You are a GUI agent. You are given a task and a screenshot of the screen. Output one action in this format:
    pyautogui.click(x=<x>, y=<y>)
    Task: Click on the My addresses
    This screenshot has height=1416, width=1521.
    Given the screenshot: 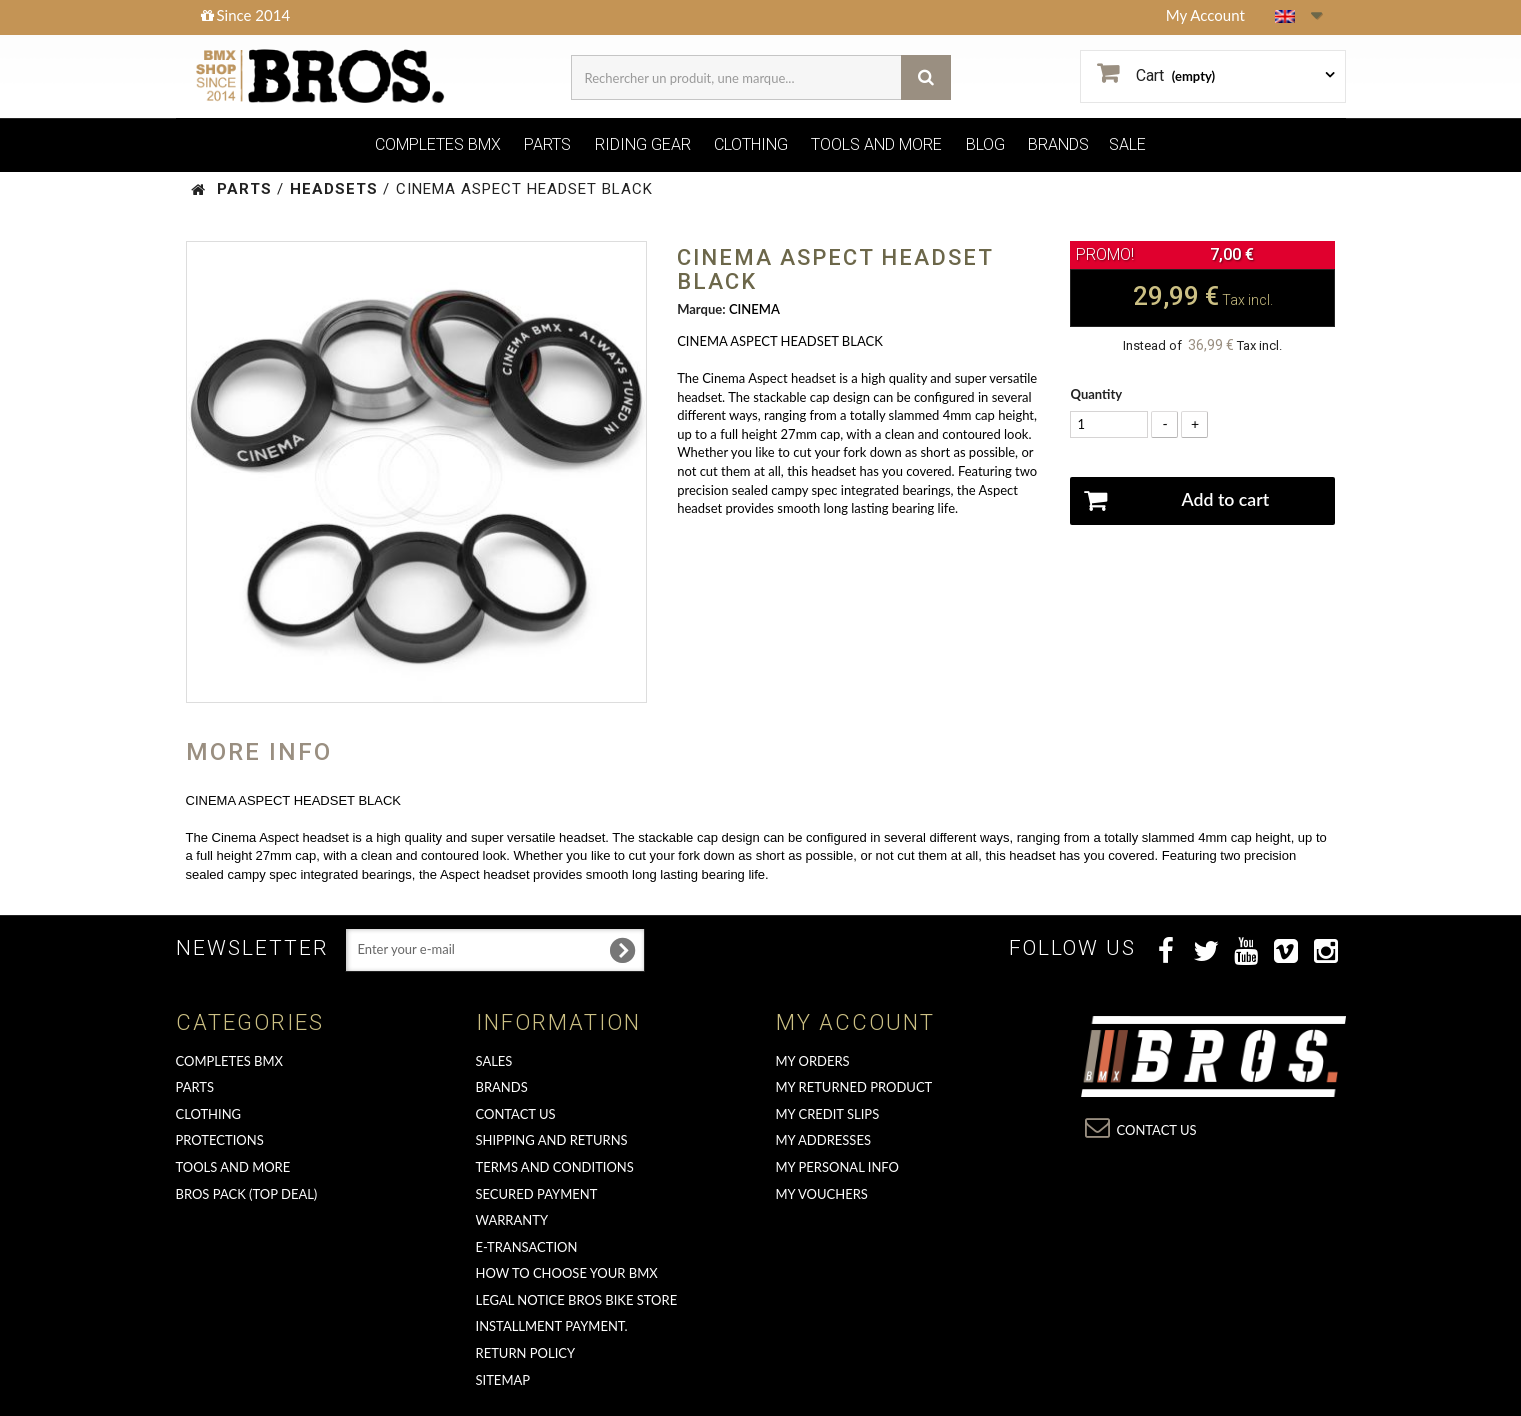 What is the action you would take?
    pyautogui.click(x=823, y=1140)
    